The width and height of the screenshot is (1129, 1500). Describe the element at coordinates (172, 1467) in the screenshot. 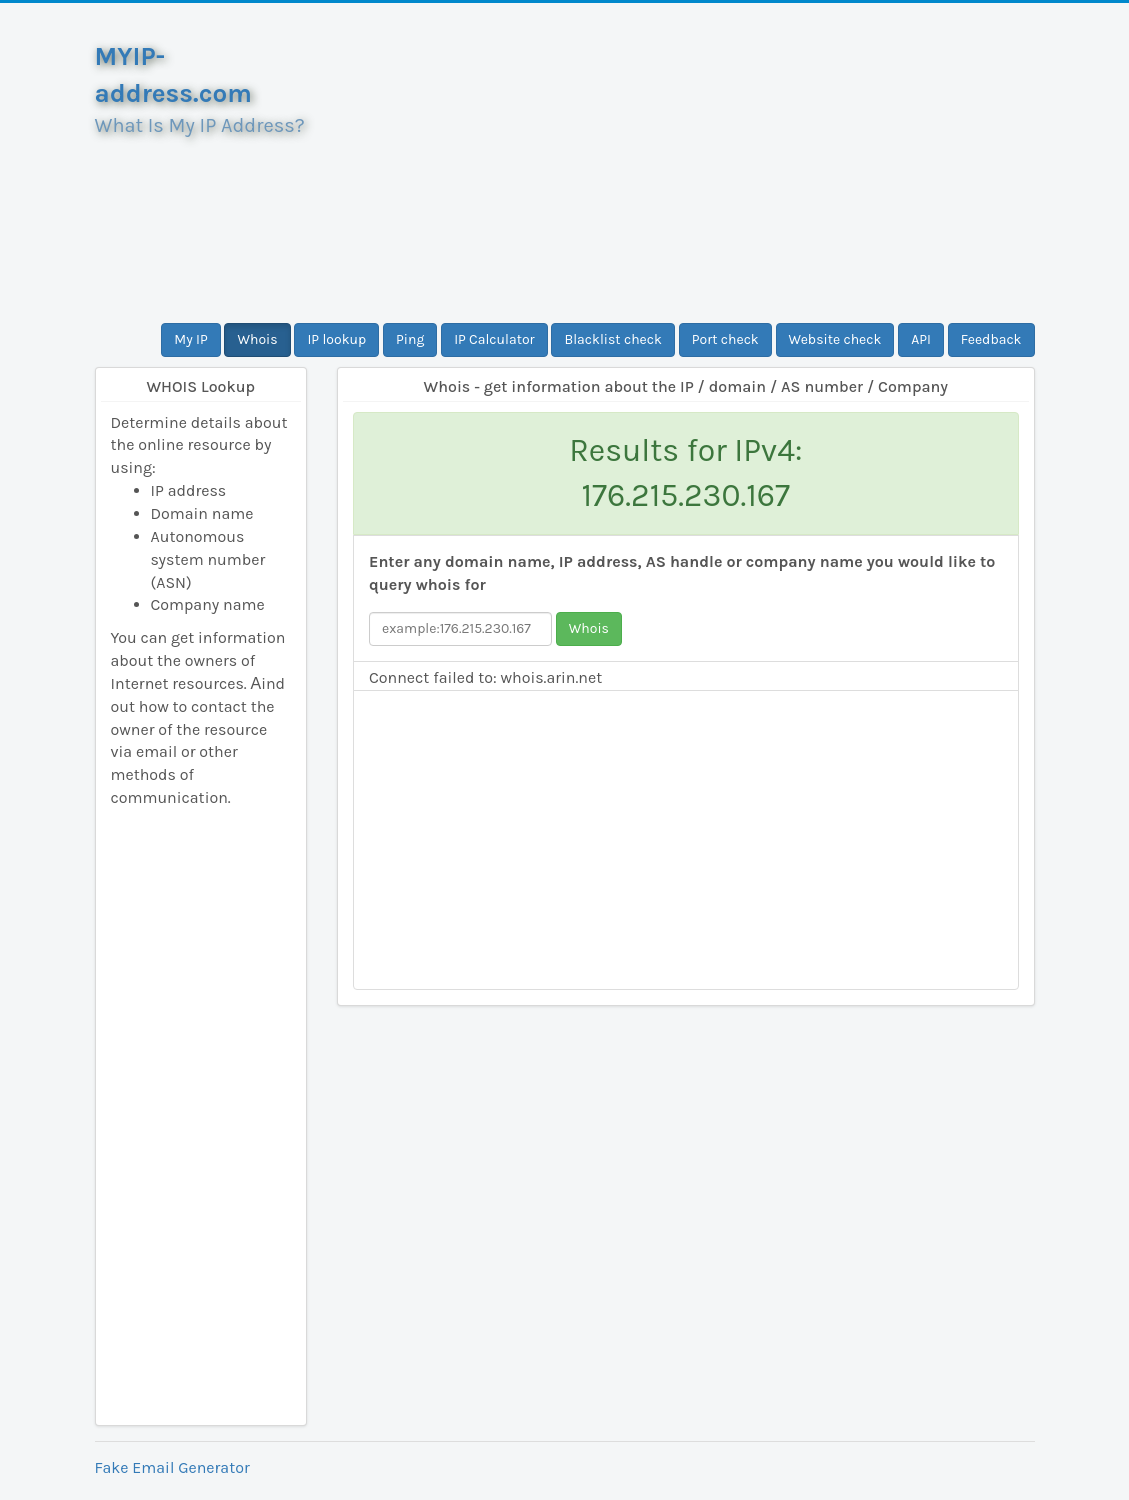

I see `Fake Email Generator` at that location.